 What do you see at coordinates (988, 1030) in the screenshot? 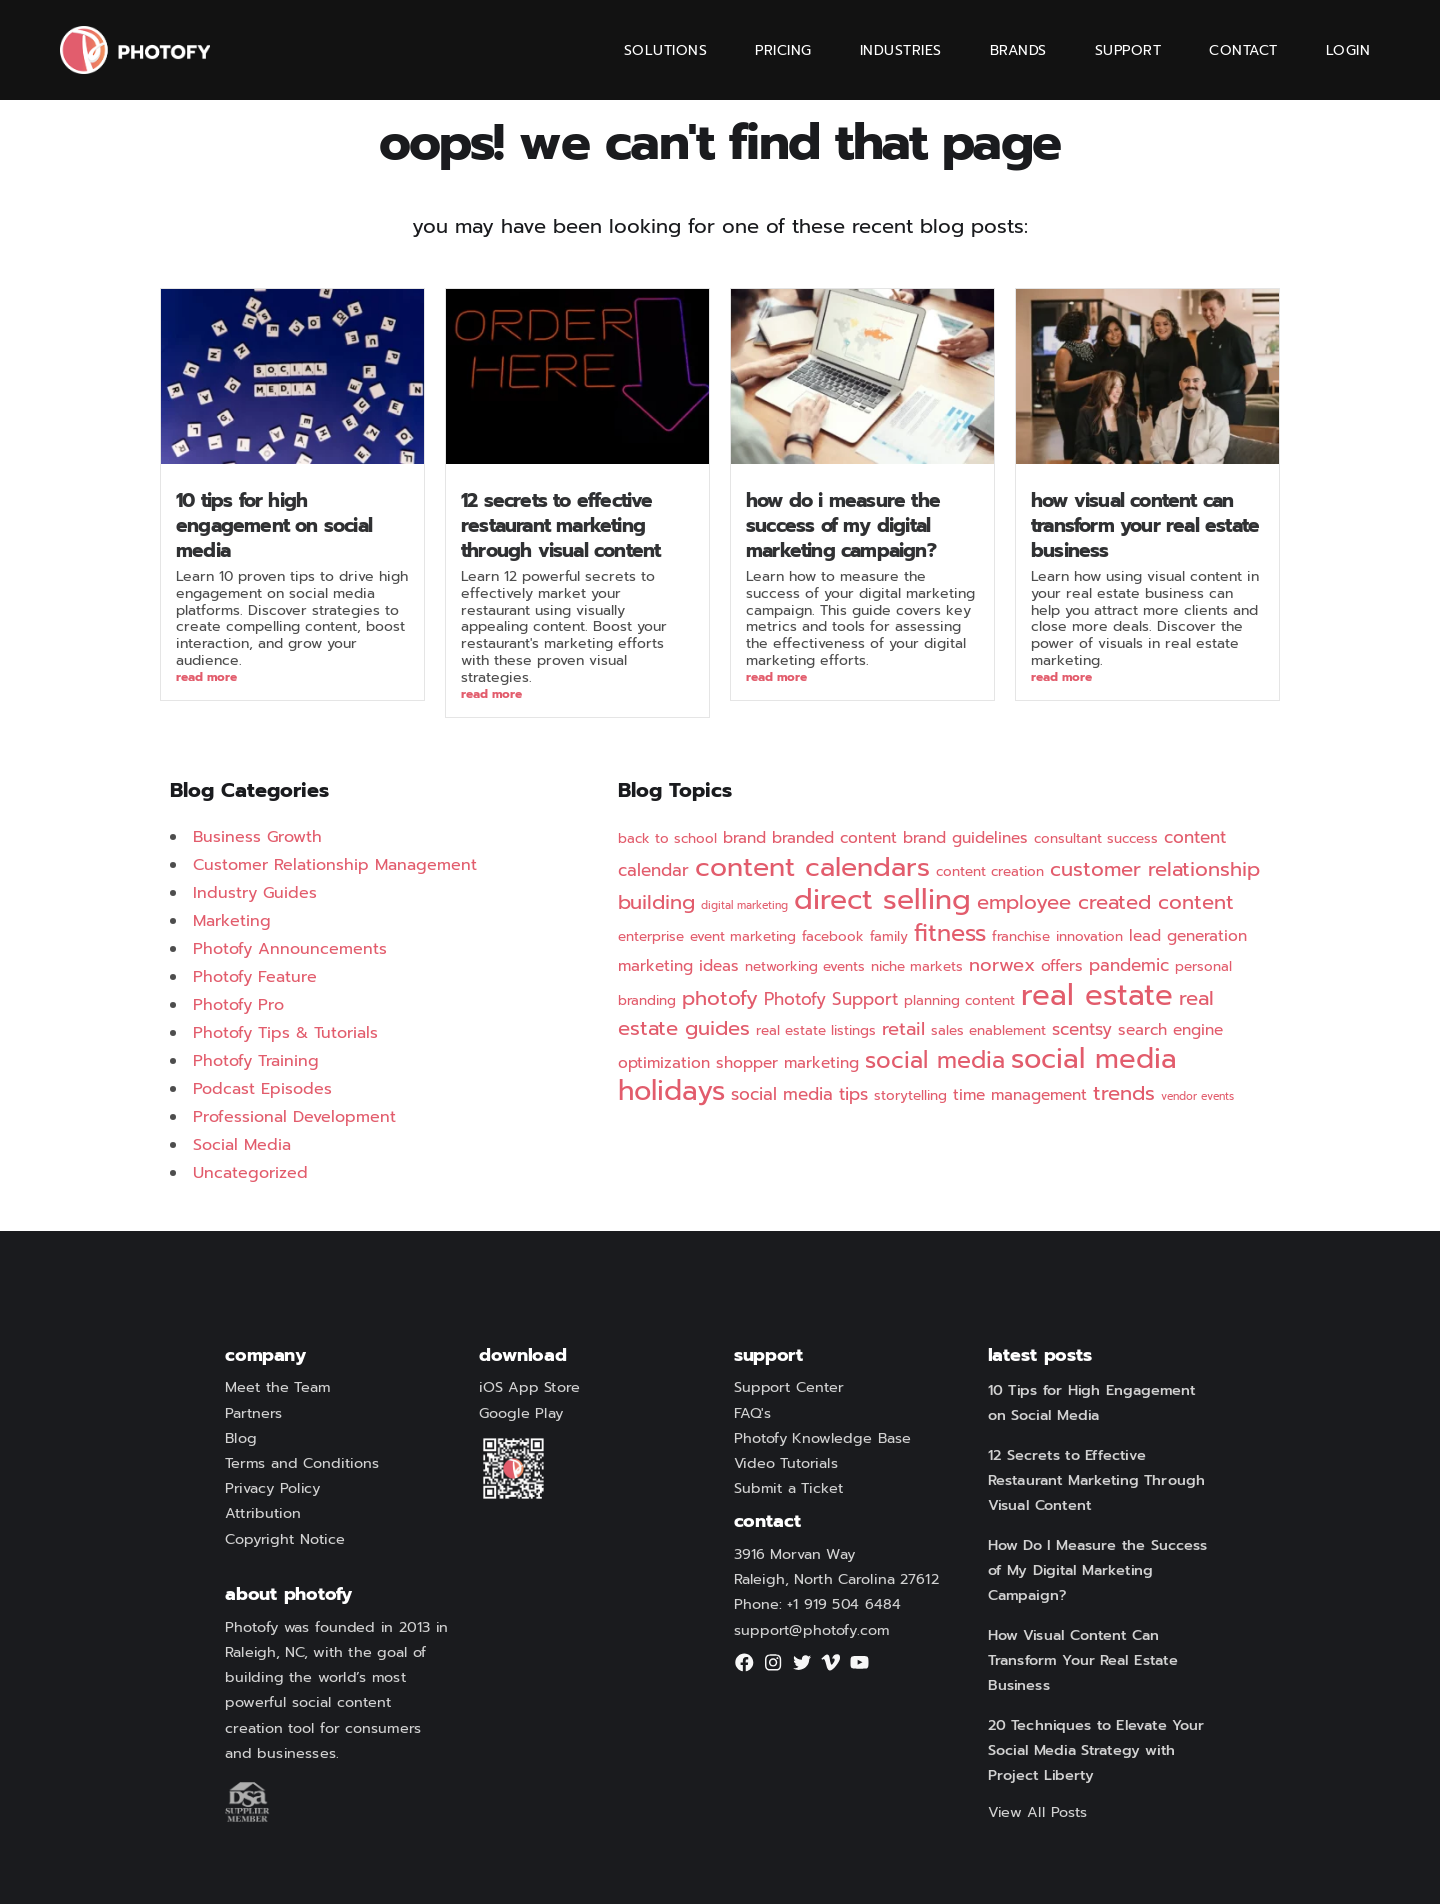
I see `sales enablement [sales enablement (2 items)]` at bounding box center [988, 1030].